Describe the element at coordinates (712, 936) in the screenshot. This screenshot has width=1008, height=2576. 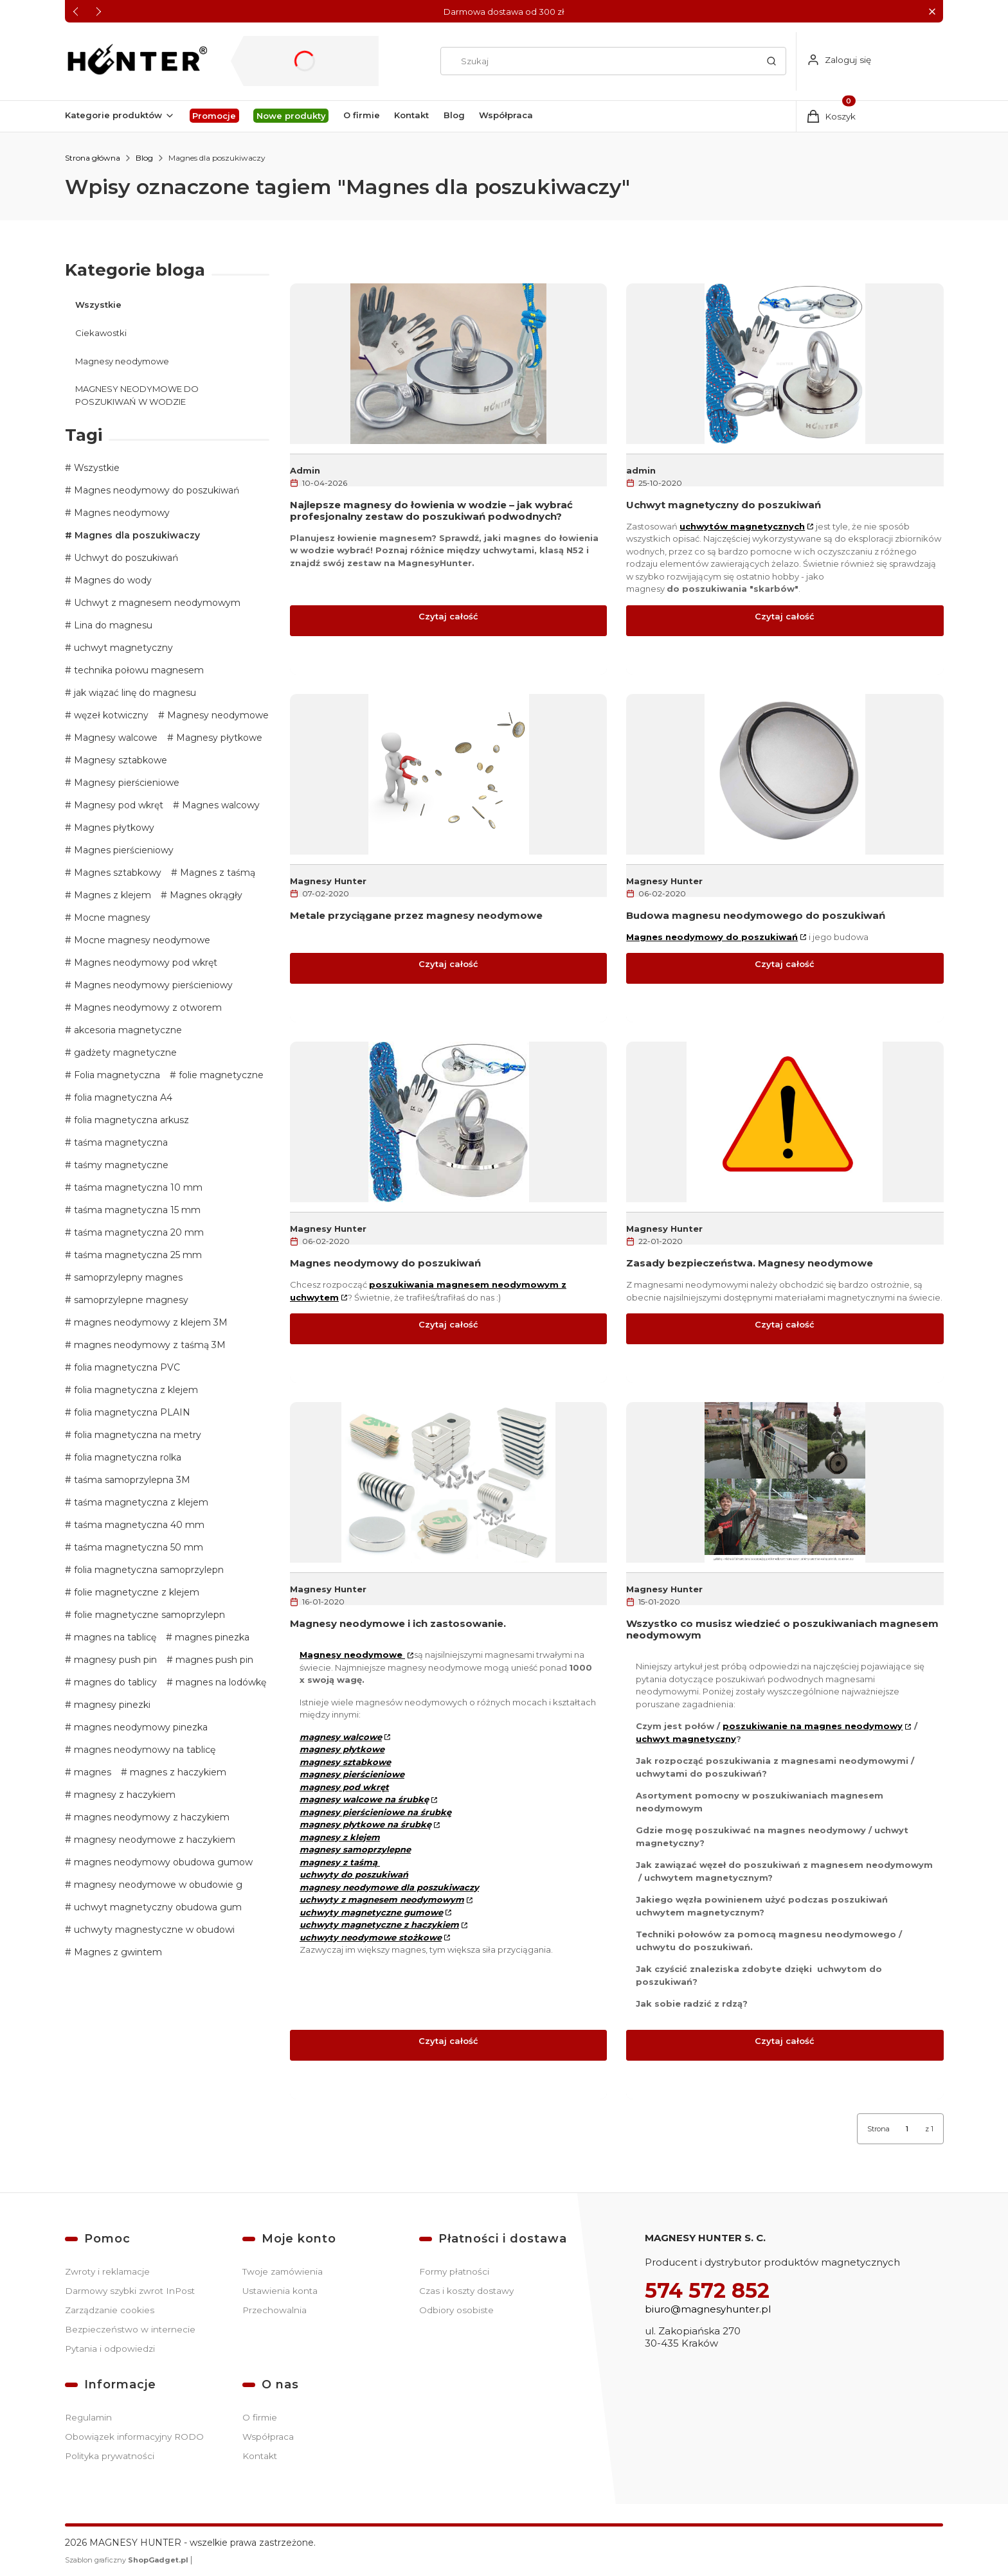
I see `Magnes neodymowy do poszukiwań` at that location.